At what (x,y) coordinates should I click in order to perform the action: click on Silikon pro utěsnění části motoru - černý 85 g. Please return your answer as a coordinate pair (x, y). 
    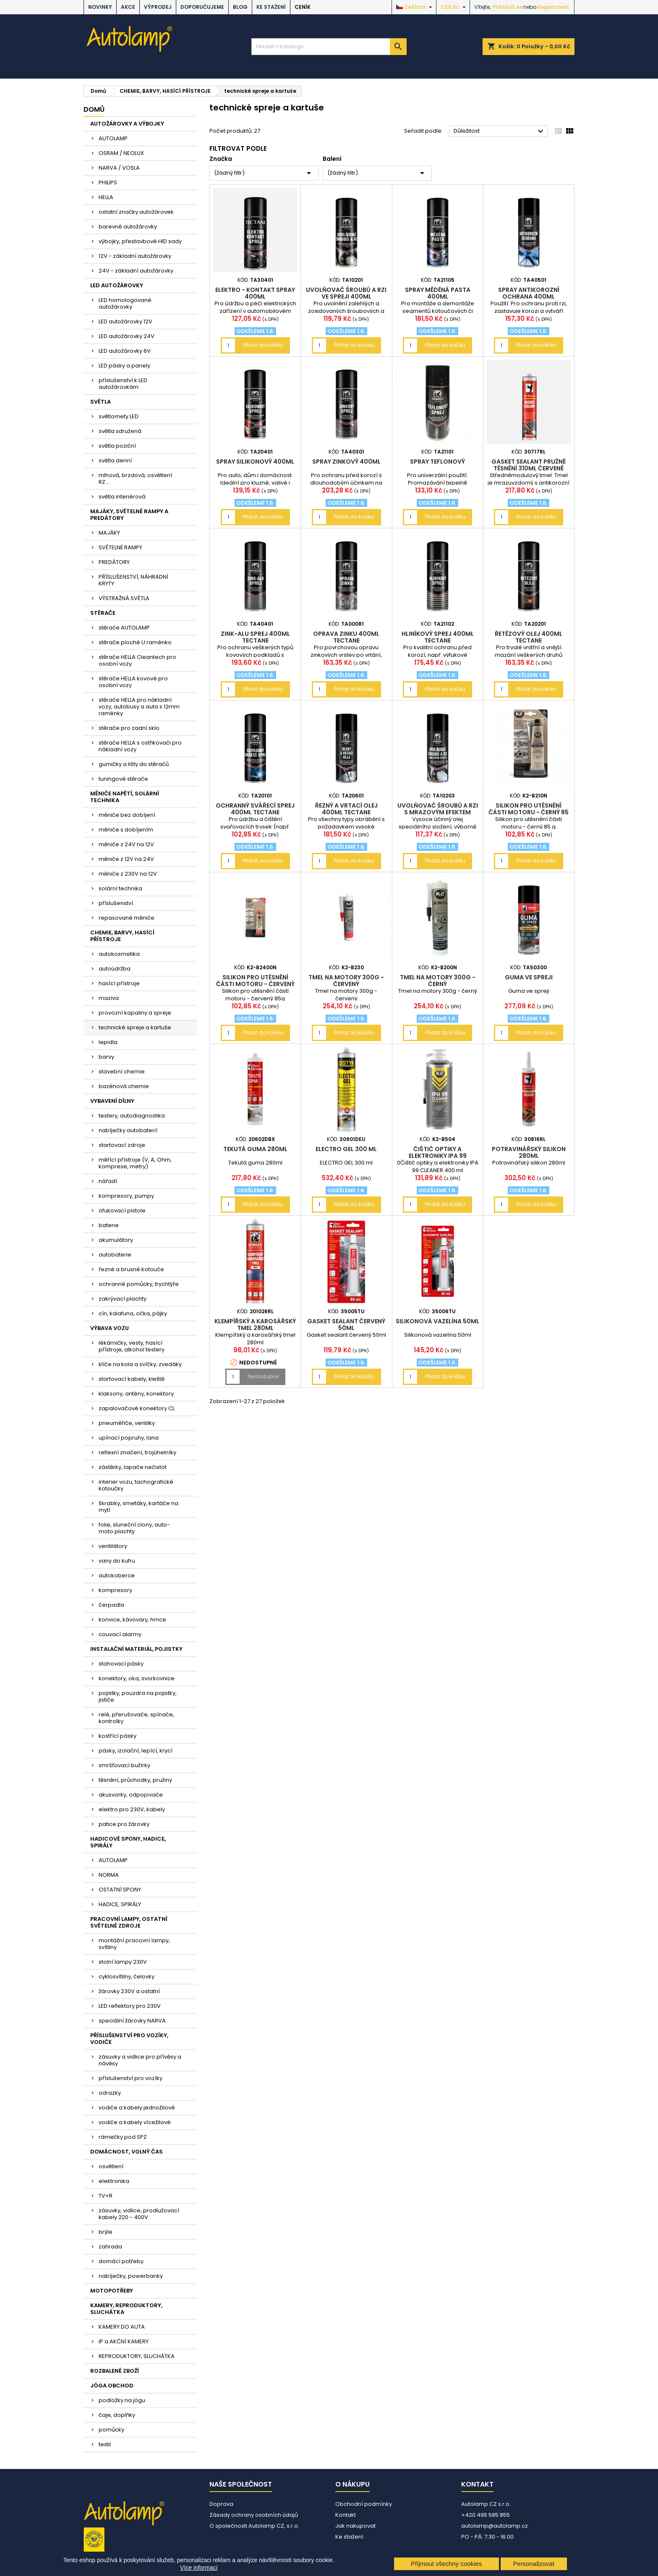
    Looking at the image, I should click on (528, 812).